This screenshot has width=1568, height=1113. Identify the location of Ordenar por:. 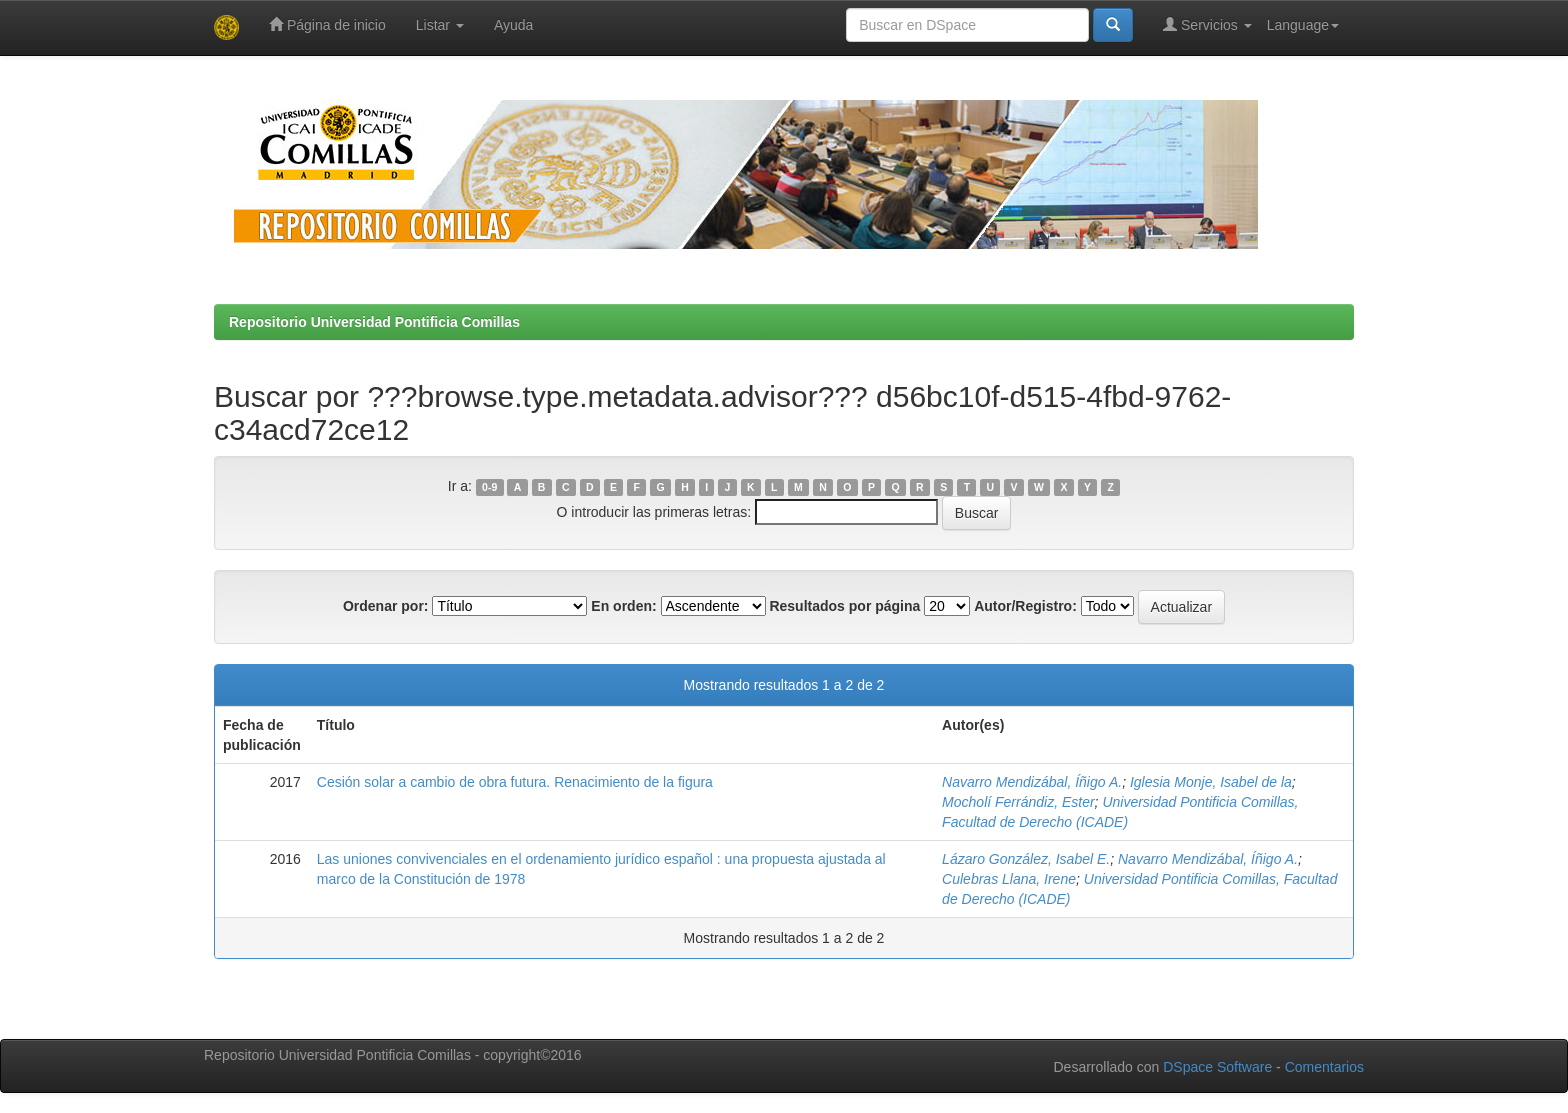
(386, 606).